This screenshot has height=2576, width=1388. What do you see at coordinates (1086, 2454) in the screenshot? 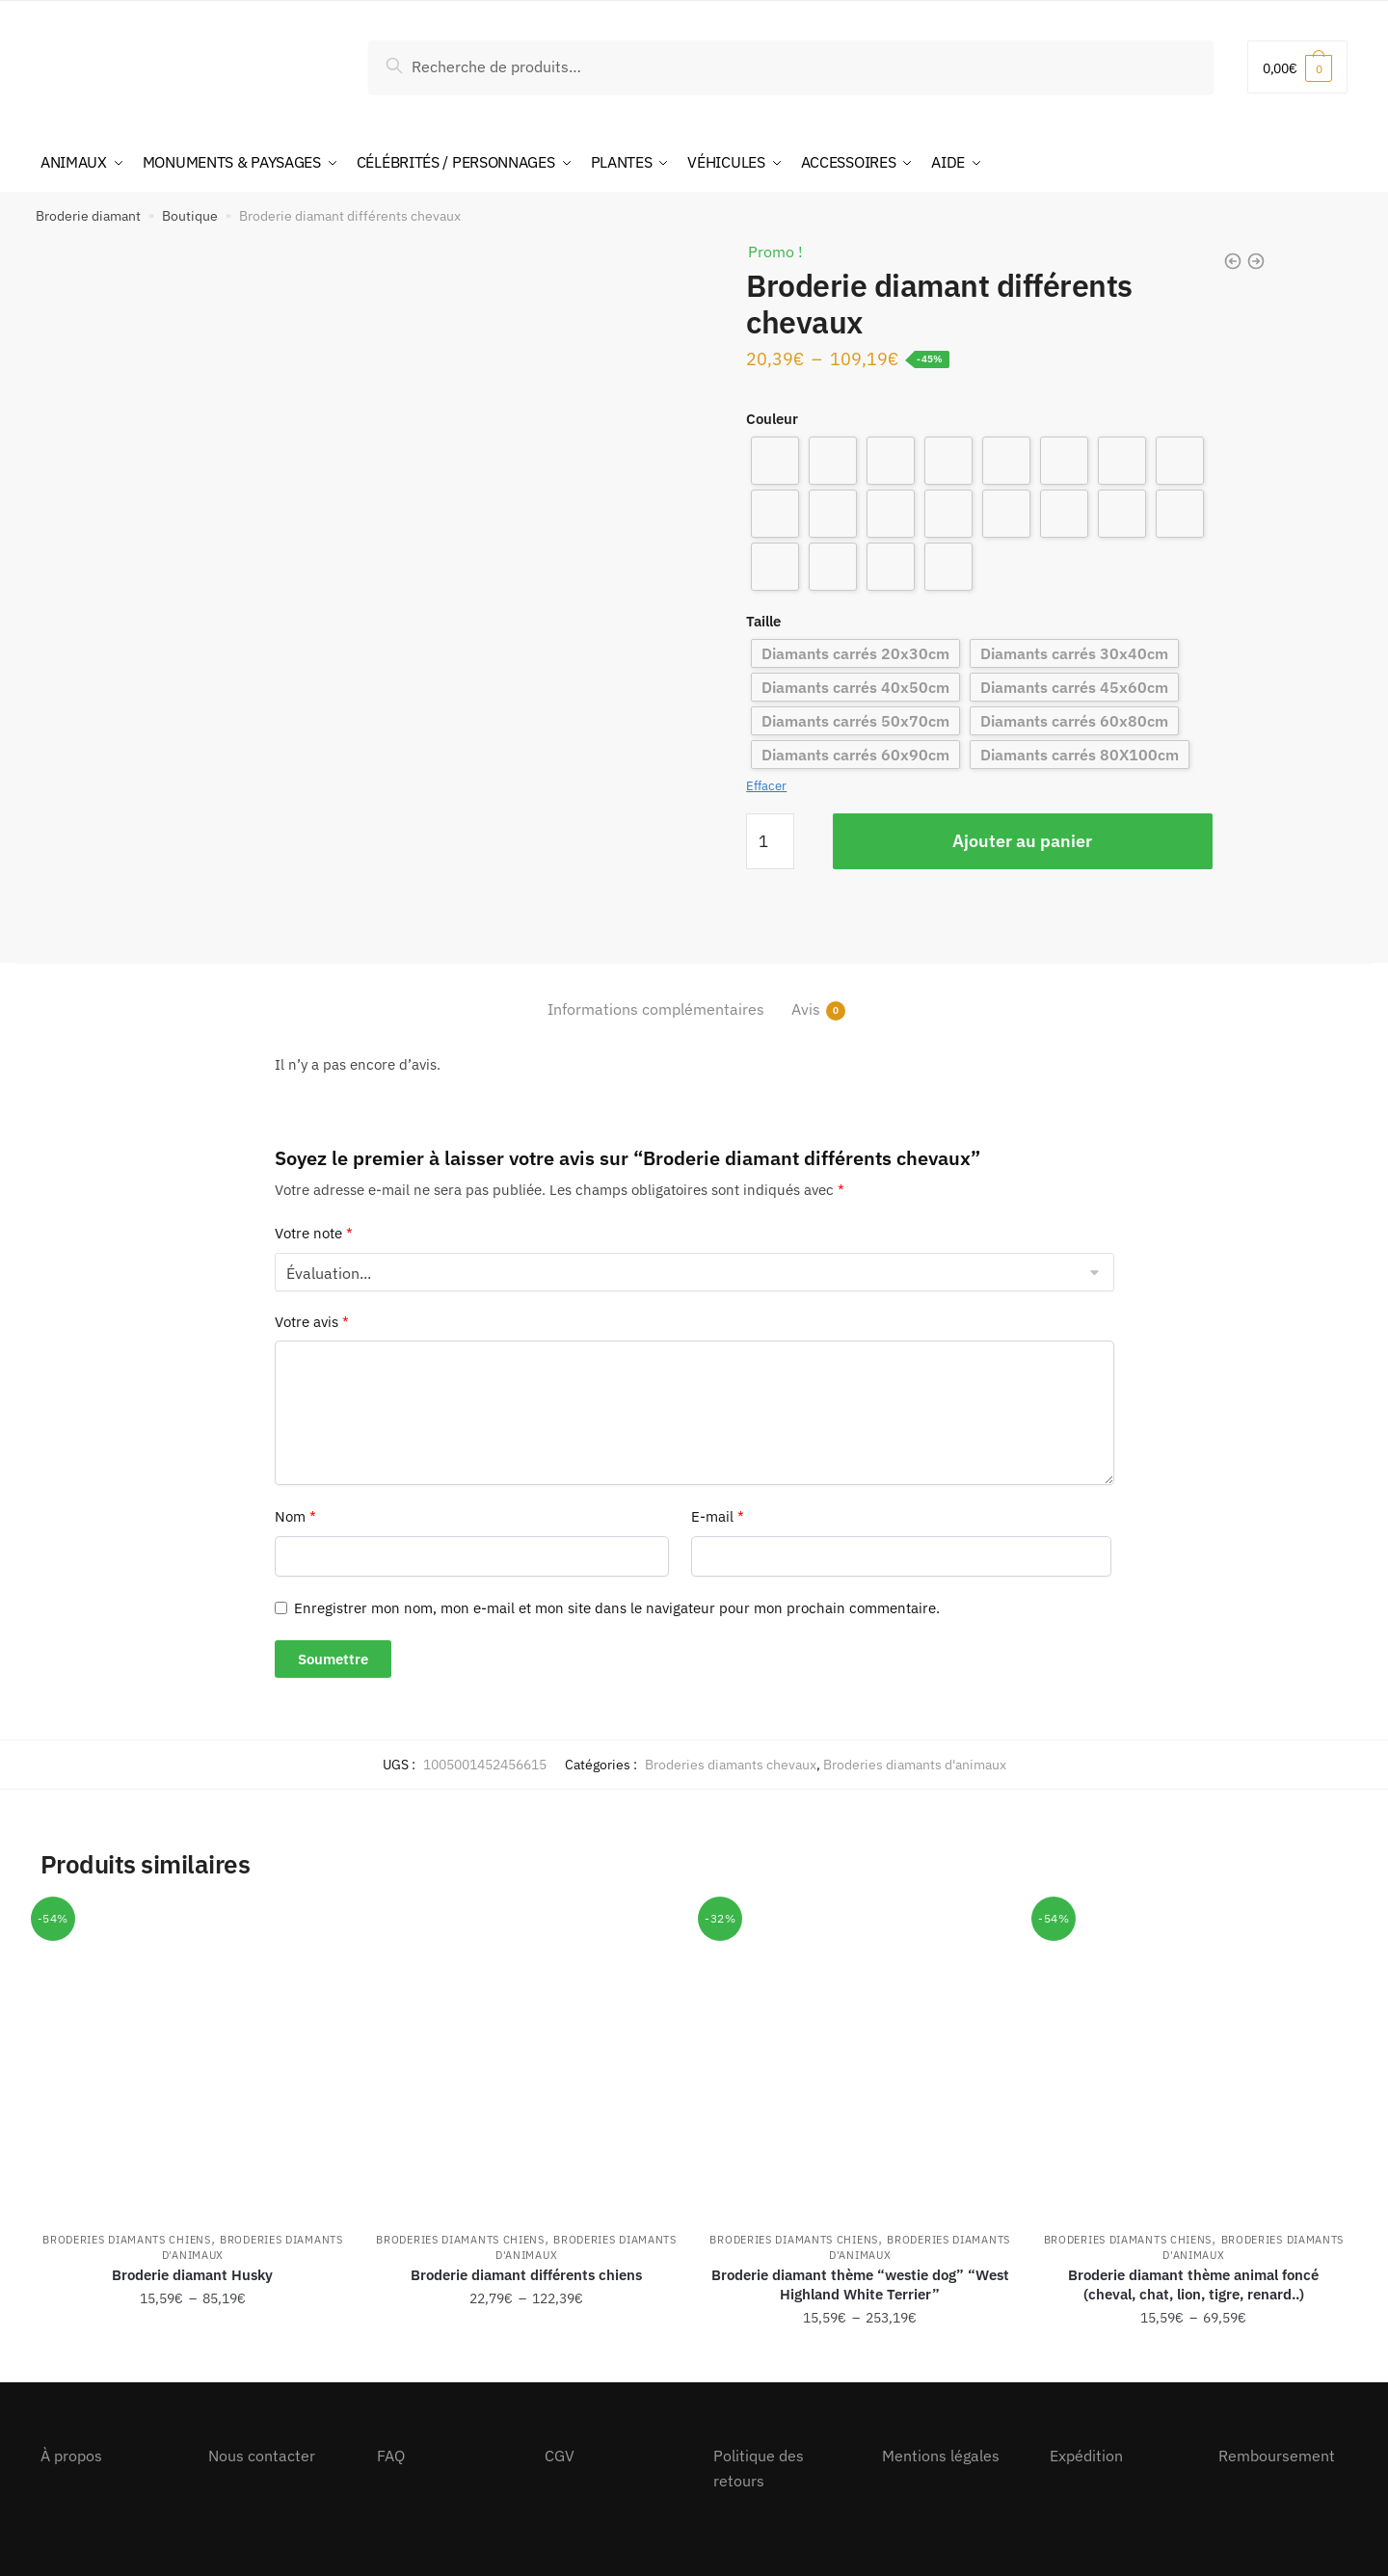
I see `Expédition` at bounding box center [1086, 2454].